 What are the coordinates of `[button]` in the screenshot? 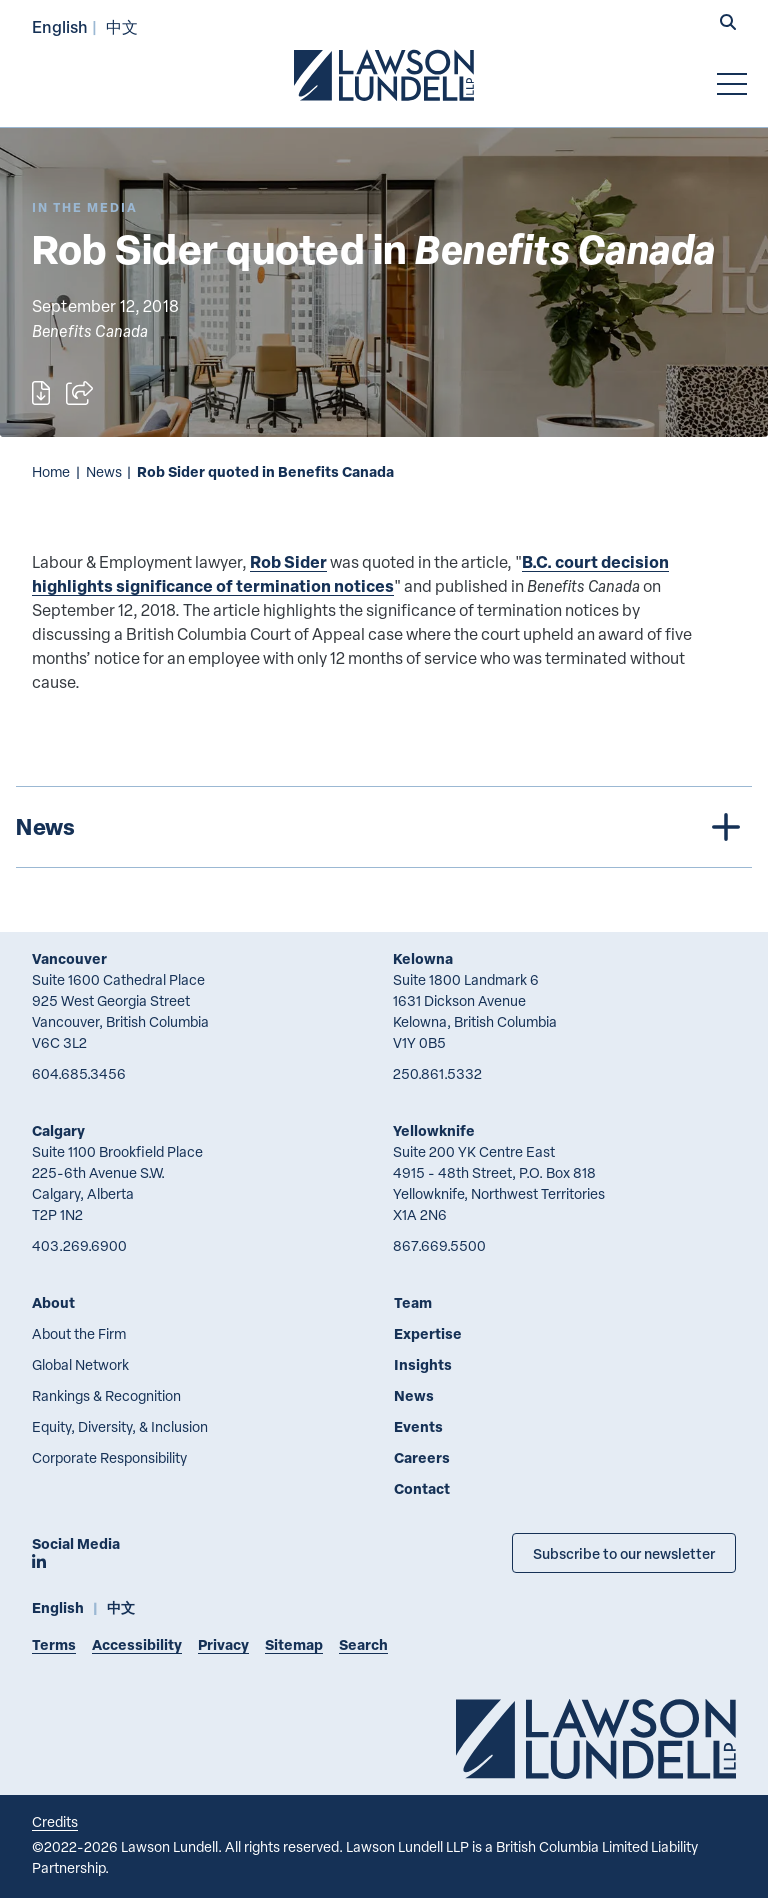 It's located at (728, 24).